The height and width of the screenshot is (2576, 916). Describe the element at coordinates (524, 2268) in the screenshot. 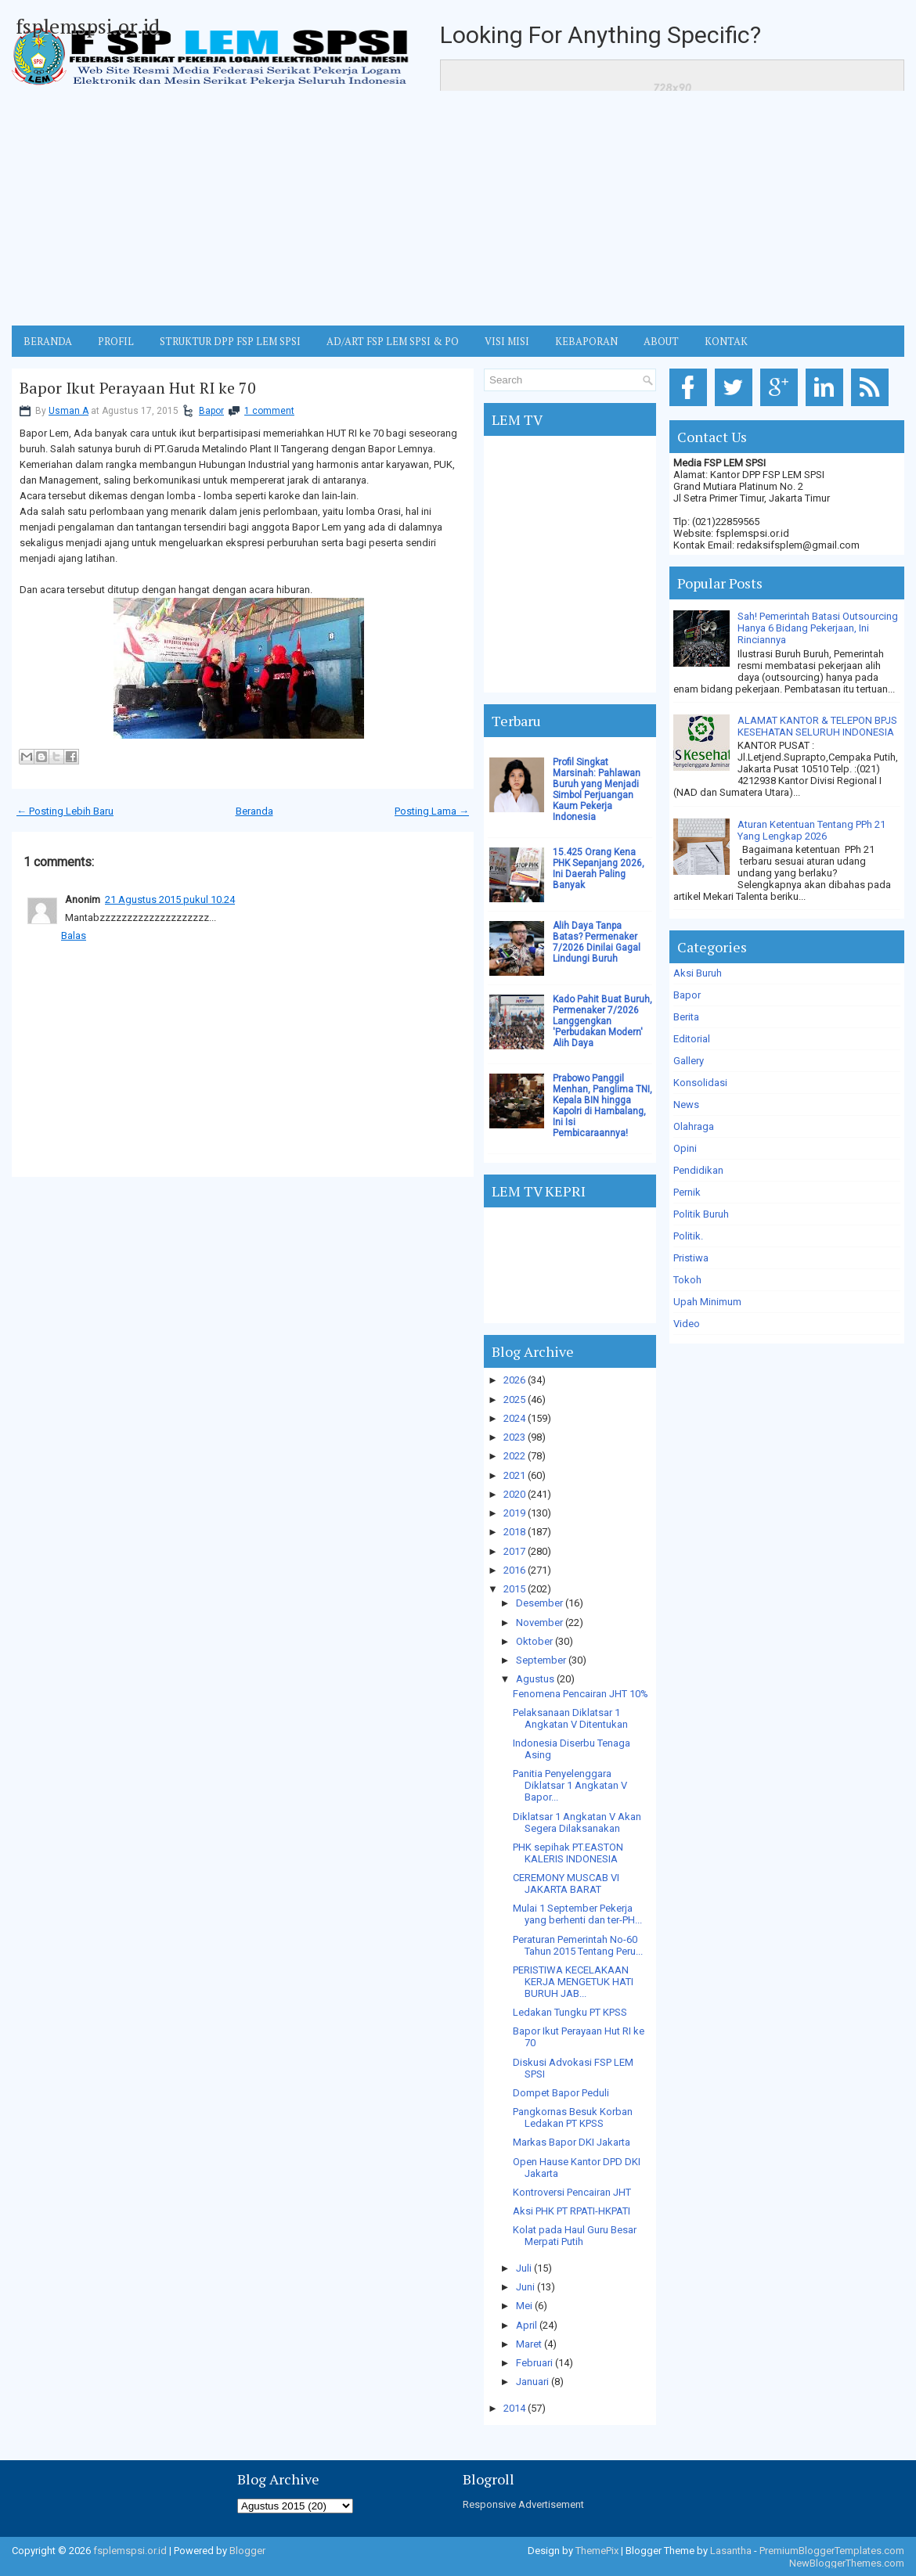

I see `Juli` at that location.